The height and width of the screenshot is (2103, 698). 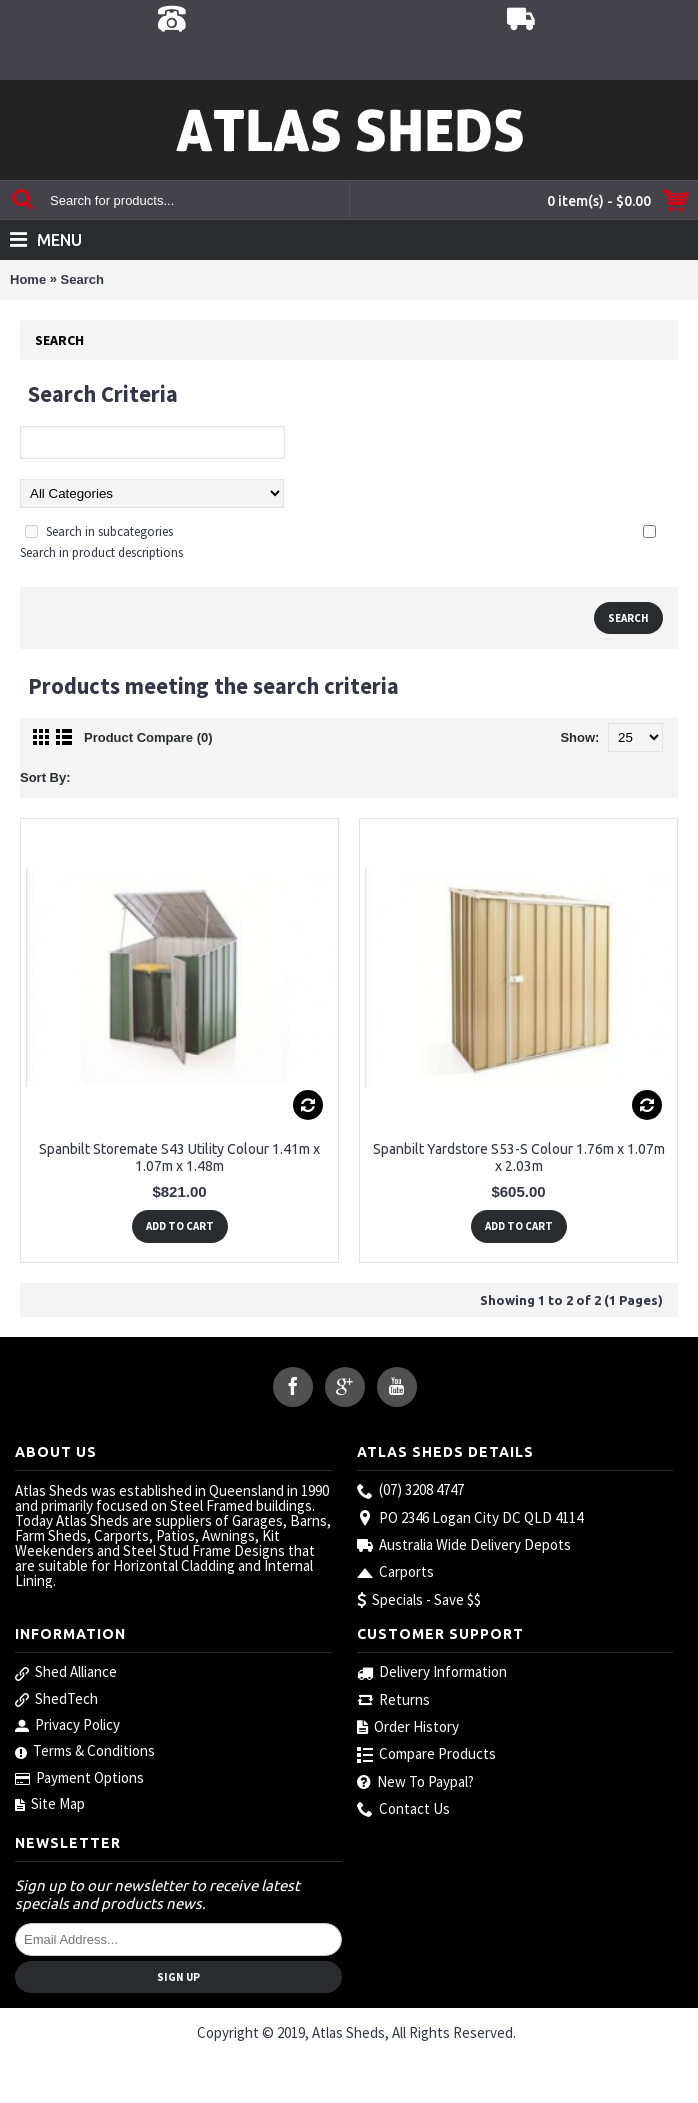 I want to click on Search, so click(x=82, y=279).